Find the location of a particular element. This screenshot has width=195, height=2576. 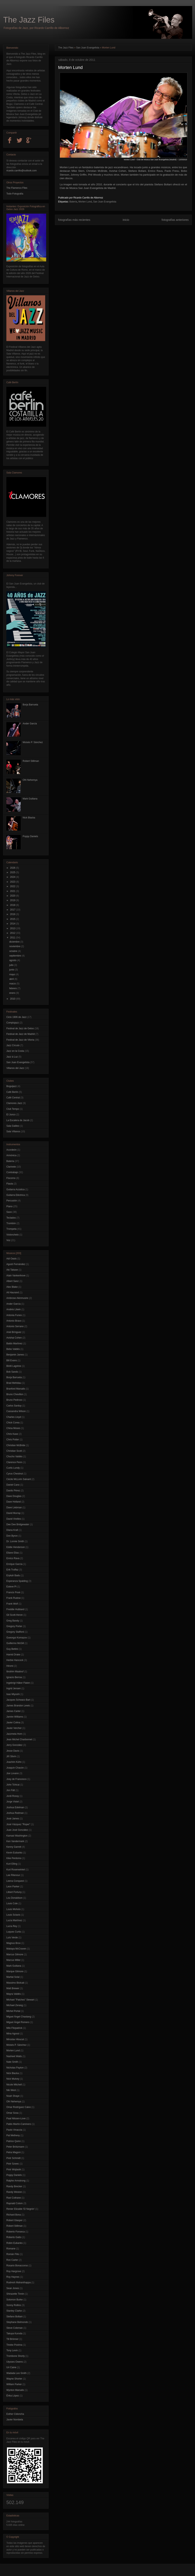

Javier Vercher is located at coordinates (14, 1728).